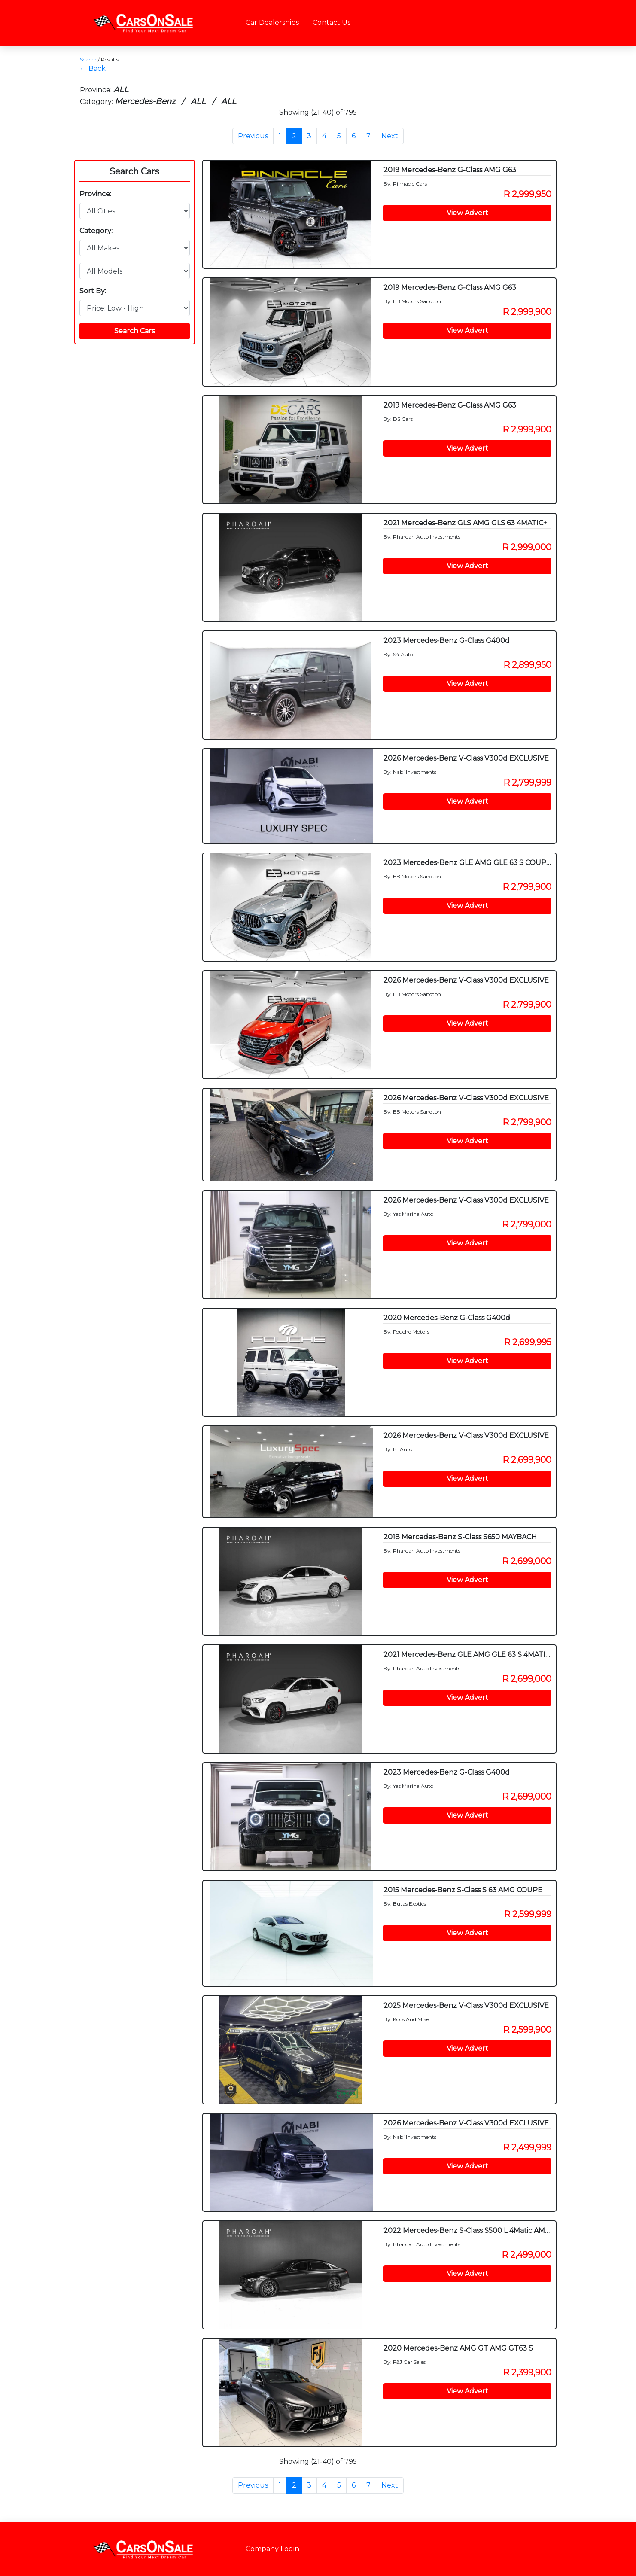 Image resolution: width=636 pixels, height=2576 pixels. Describe the element at coordinates (272, 2549) in the screenshot. I see `Company Login` at that location.